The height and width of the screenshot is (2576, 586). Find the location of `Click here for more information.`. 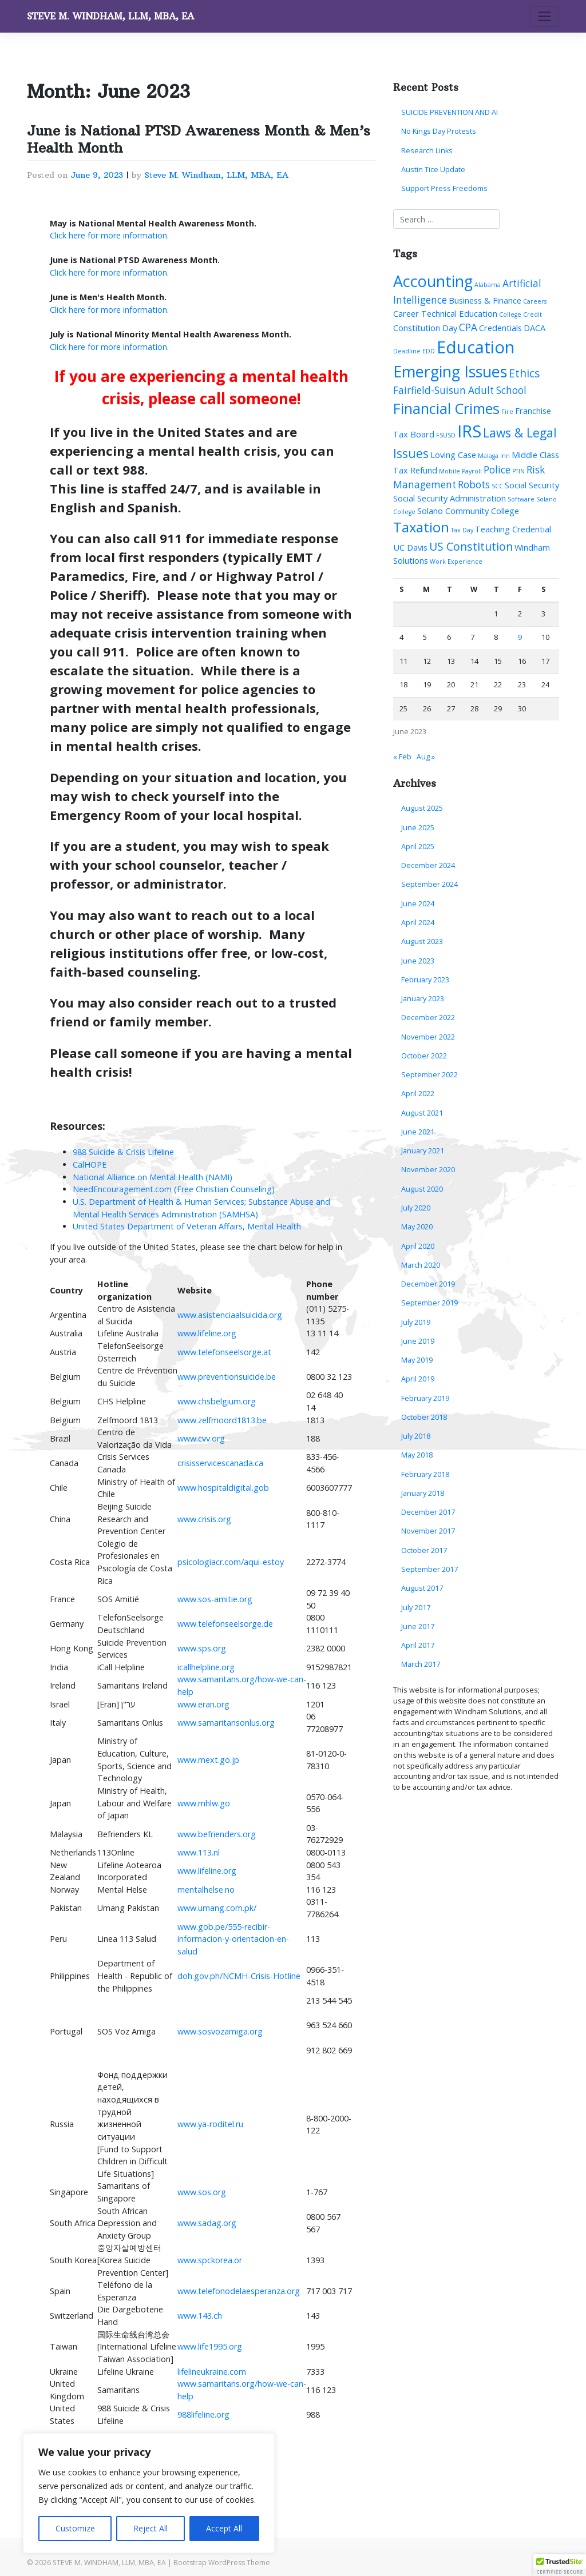

Click here for more information. is located at coordinates (109, 235).